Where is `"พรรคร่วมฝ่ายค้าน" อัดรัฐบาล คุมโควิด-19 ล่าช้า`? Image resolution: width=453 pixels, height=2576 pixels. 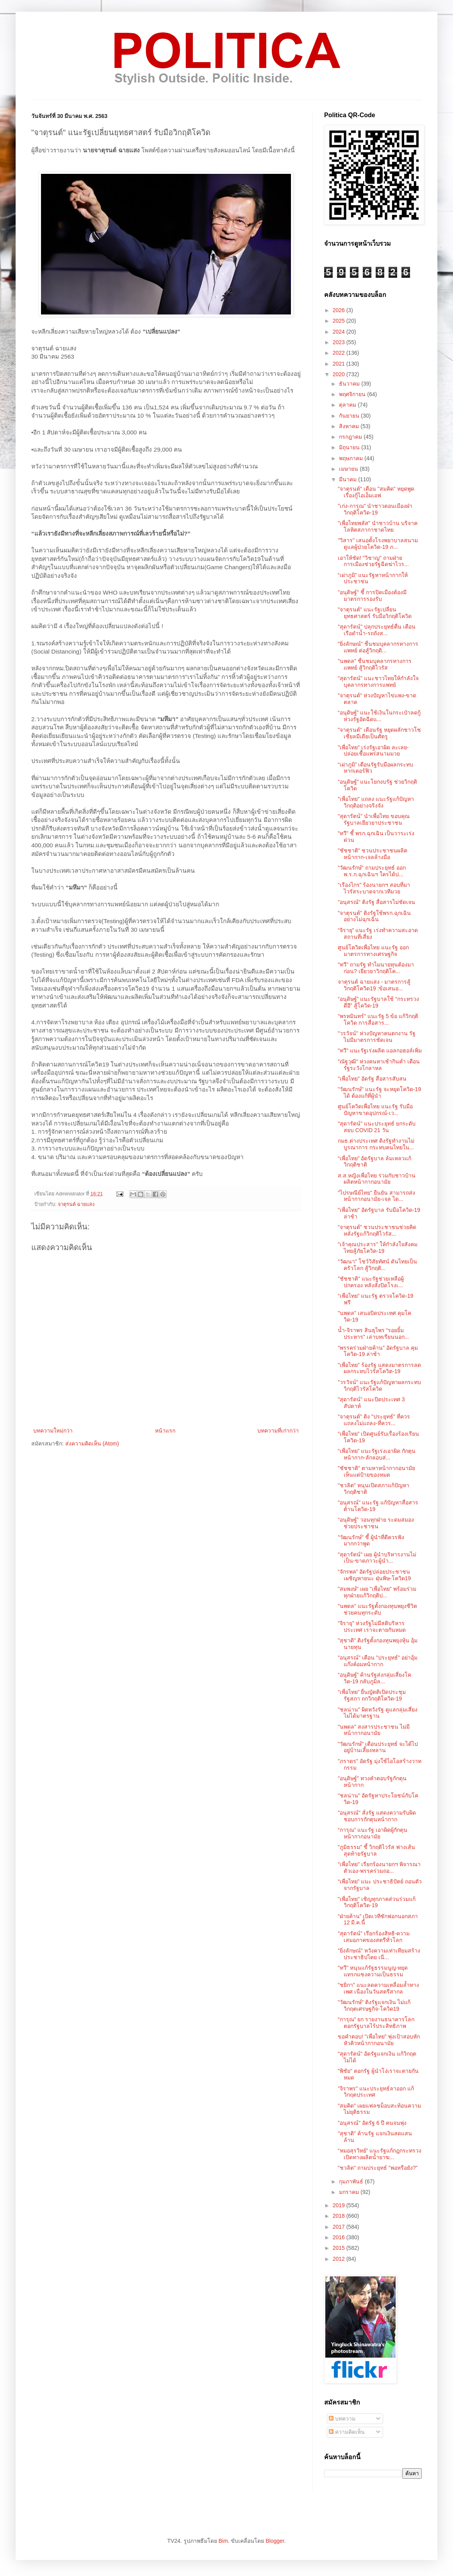 "พรรคร่วมฝ่ายค้าน" อัดรัฐบาล คุมโควิด-19 ล่าช้า is located at coordinates (378, 1351).